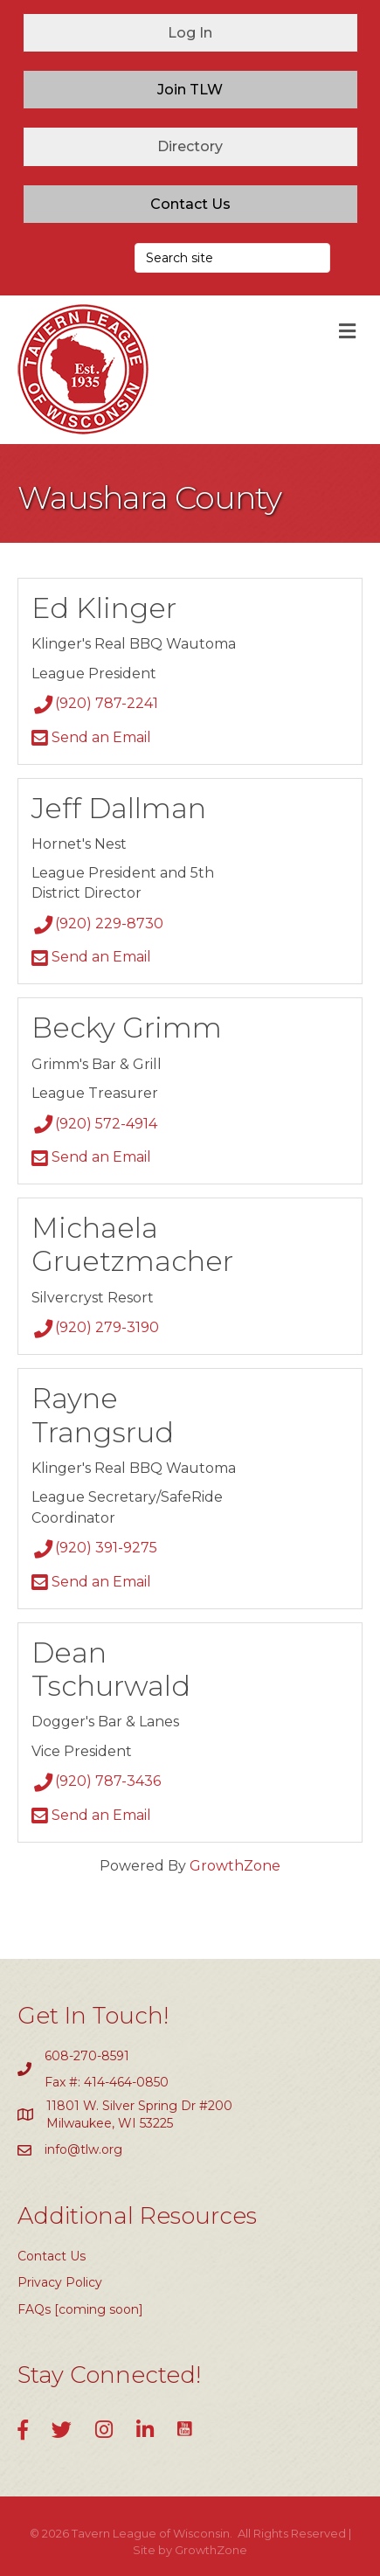 Image resolution: width=380 pixels, height=2576 pixels. What do you see at coordinates (94, 1547) in the screenshot?
I see `(920) 391-9275` at bounding box center [94, 1547].